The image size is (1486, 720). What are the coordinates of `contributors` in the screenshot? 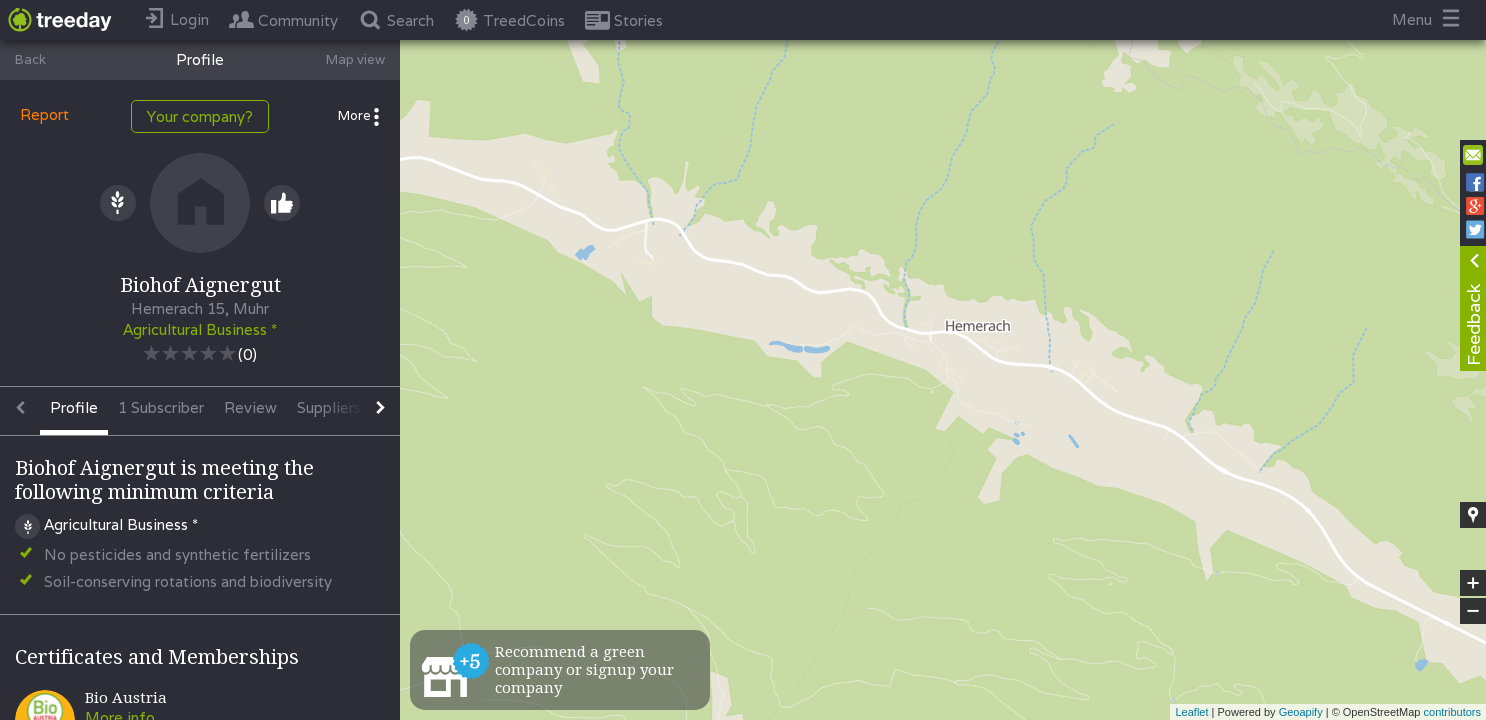 It's located at (1452, 712).